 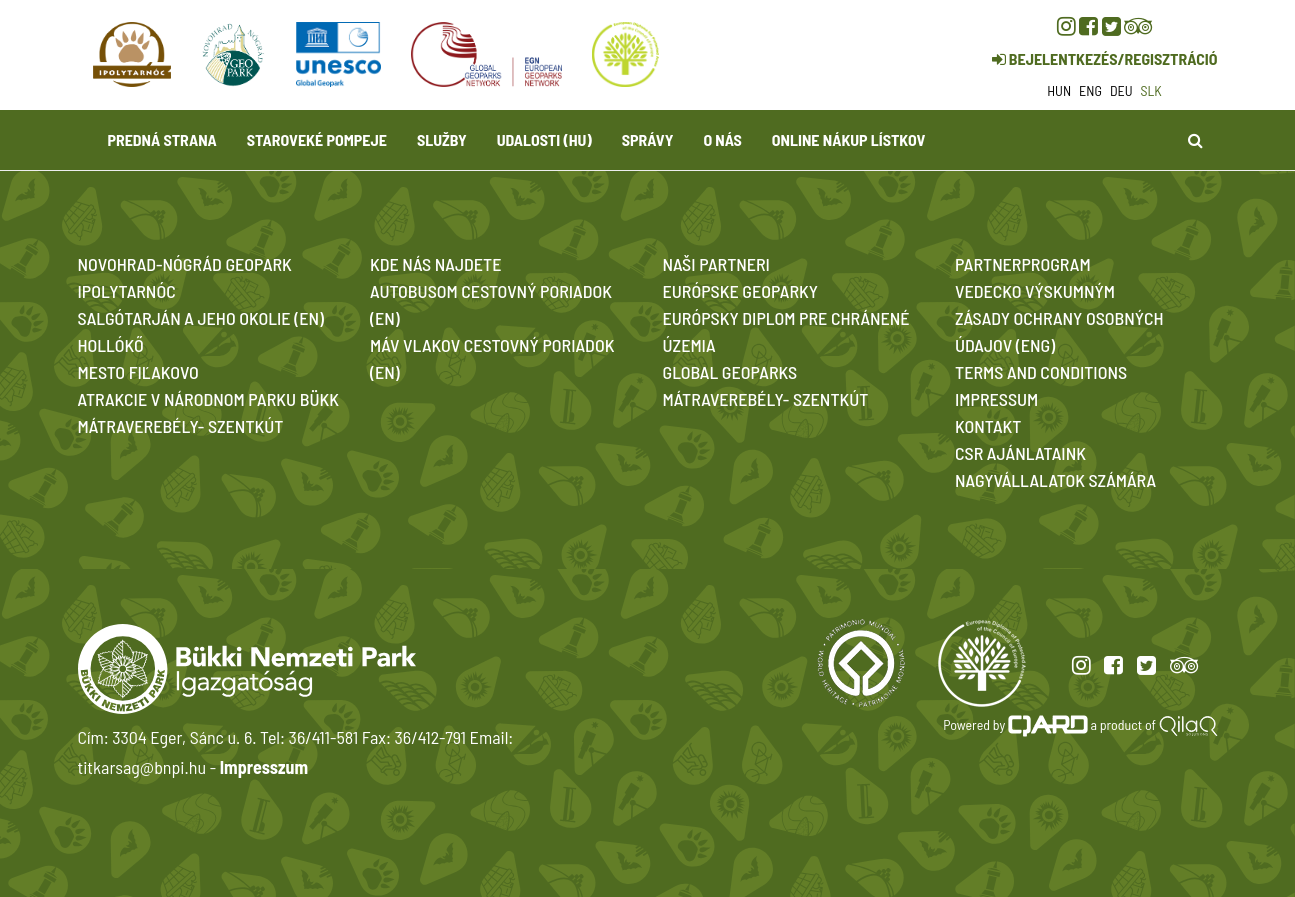 I want to click on deu, so click(x=1121, y=90).